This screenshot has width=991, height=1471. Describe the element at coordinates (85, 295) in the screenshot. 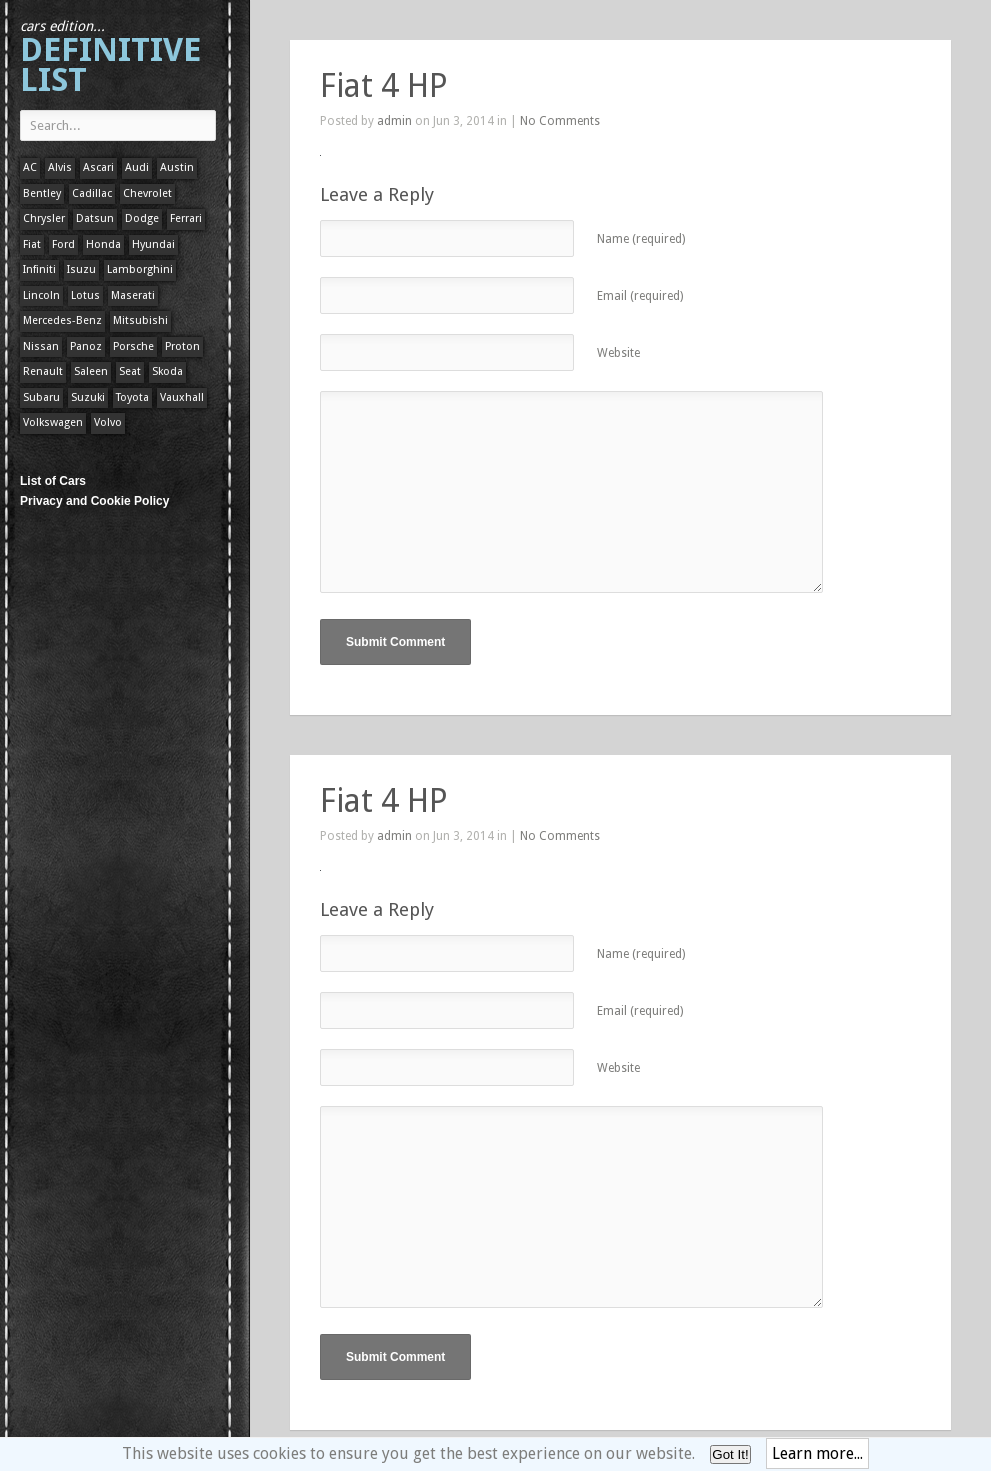

I see `Lotus [Lotus (133 items)]` at that location.